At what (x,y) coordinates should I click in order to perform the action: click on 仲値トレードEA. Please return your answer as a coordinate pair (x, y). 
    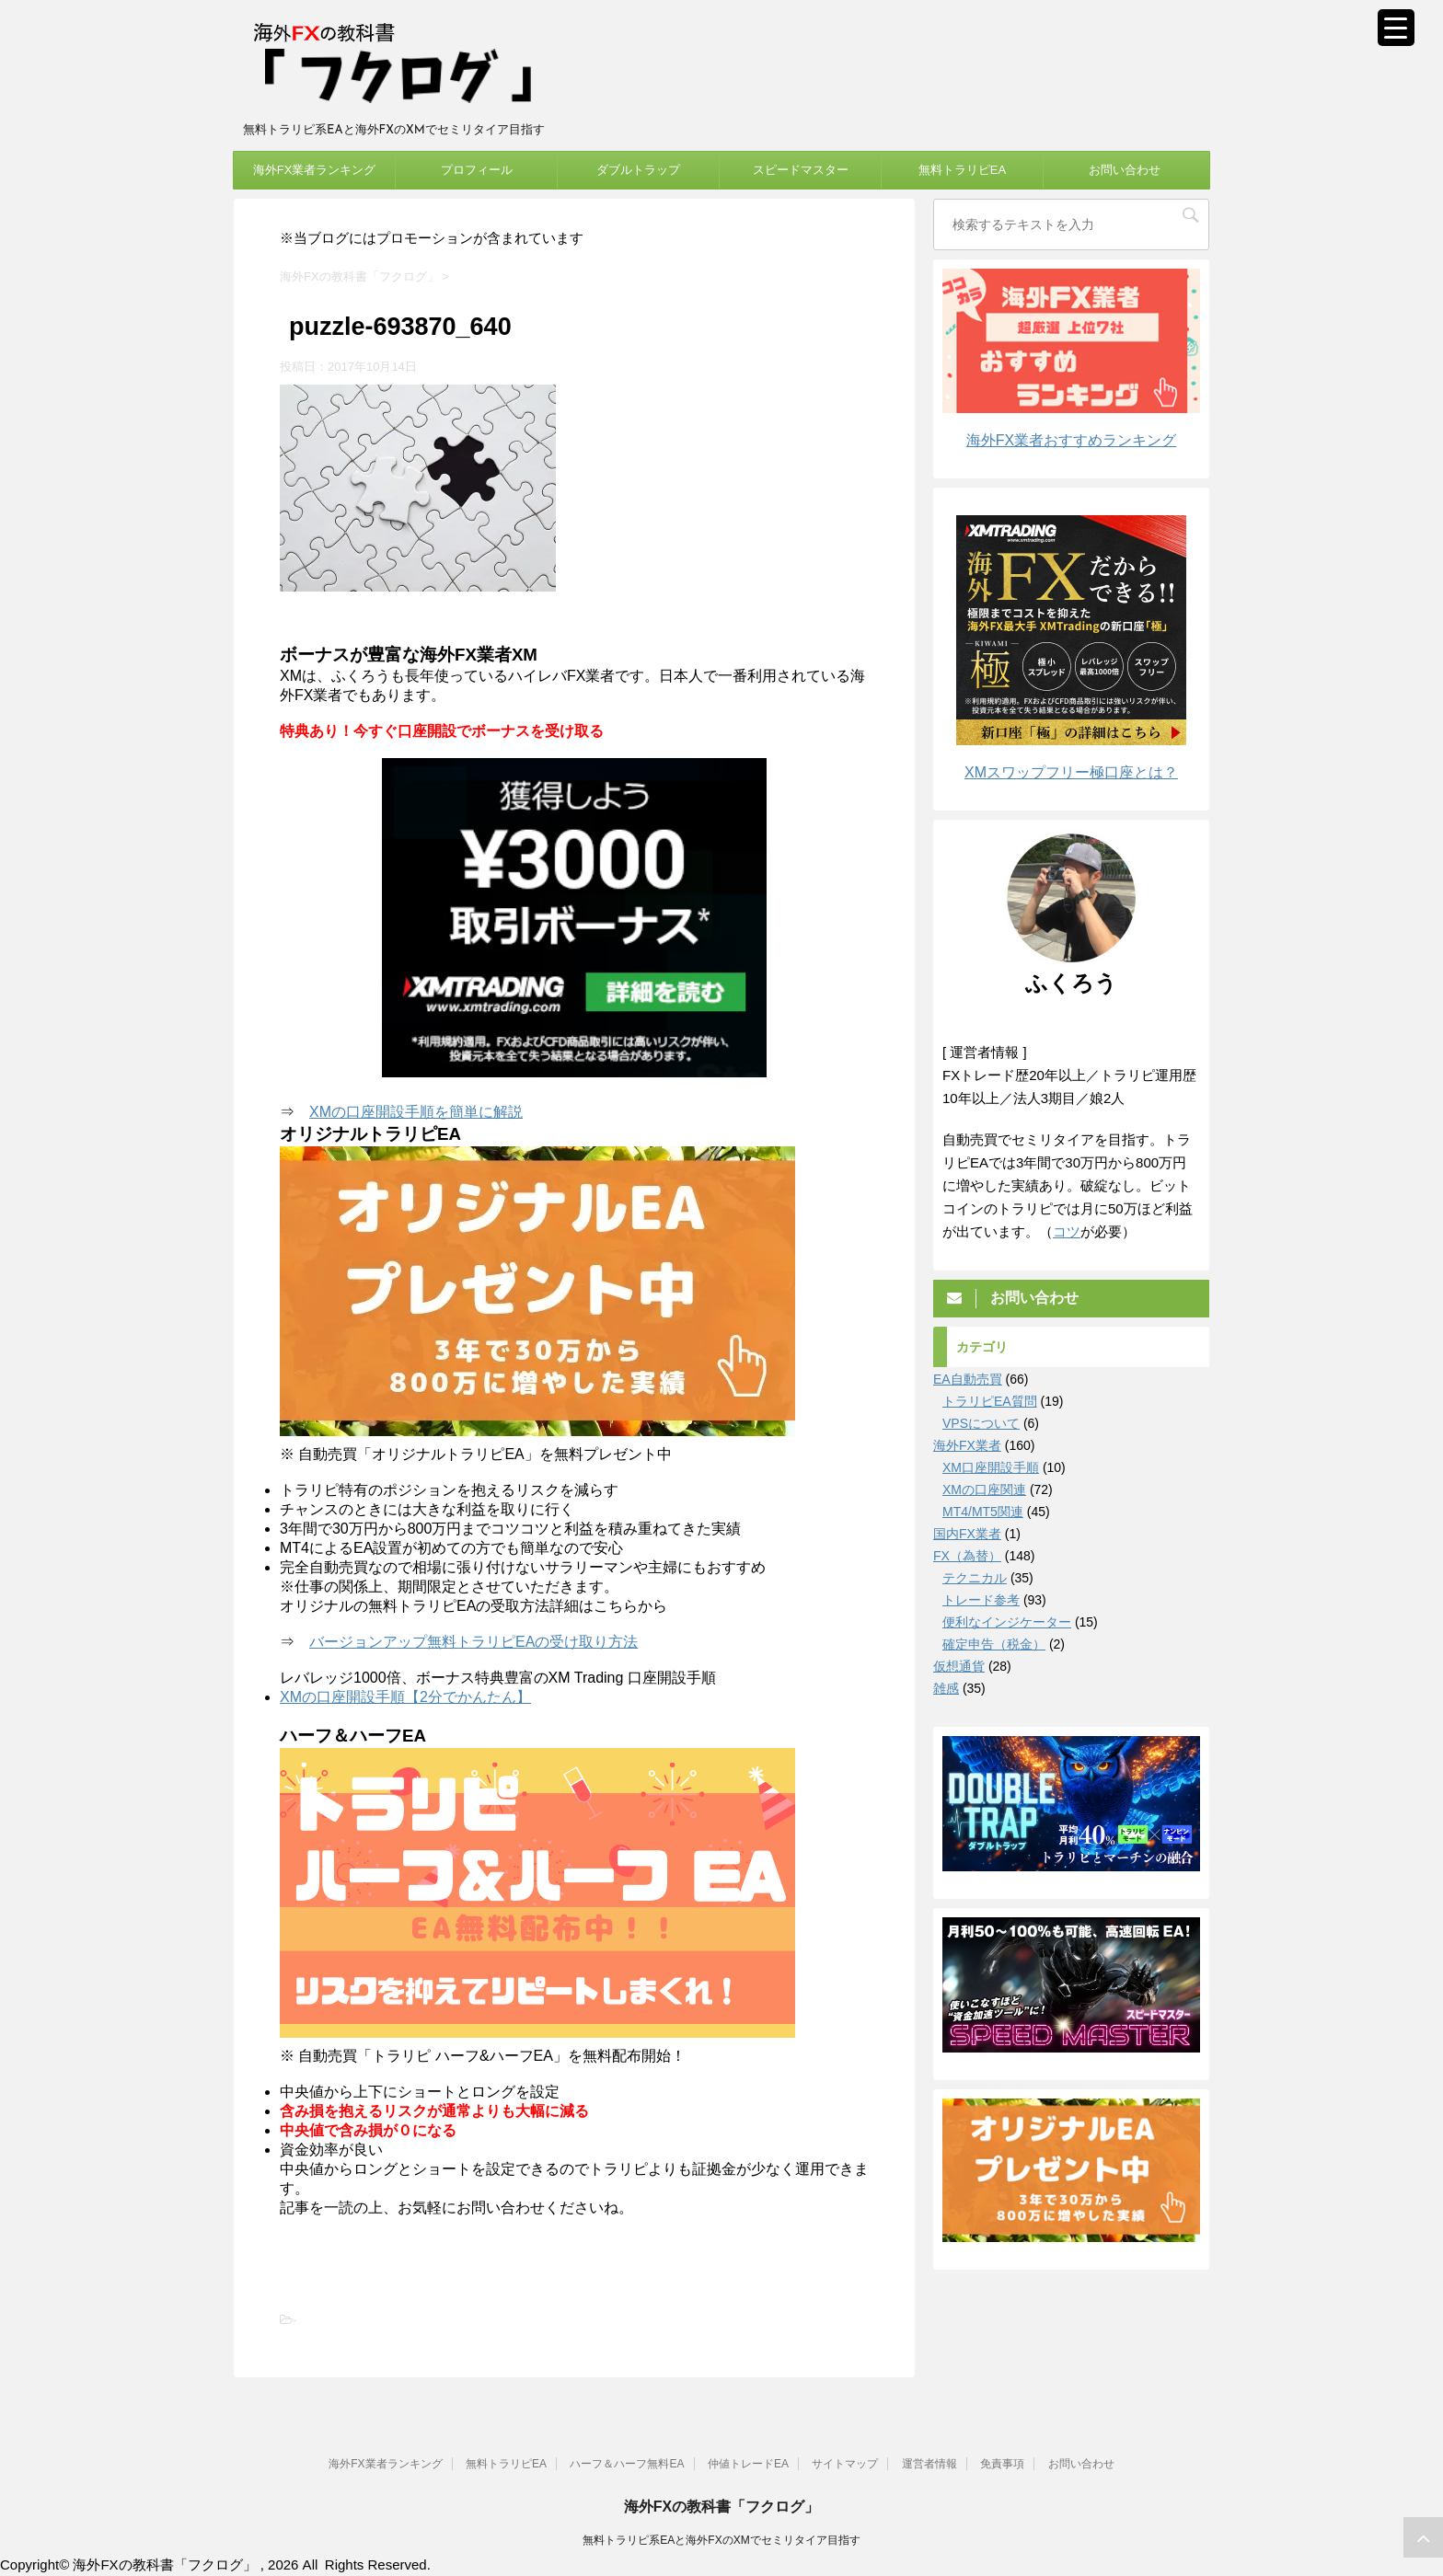
    Looking at the image, I should click on (748, 2463).